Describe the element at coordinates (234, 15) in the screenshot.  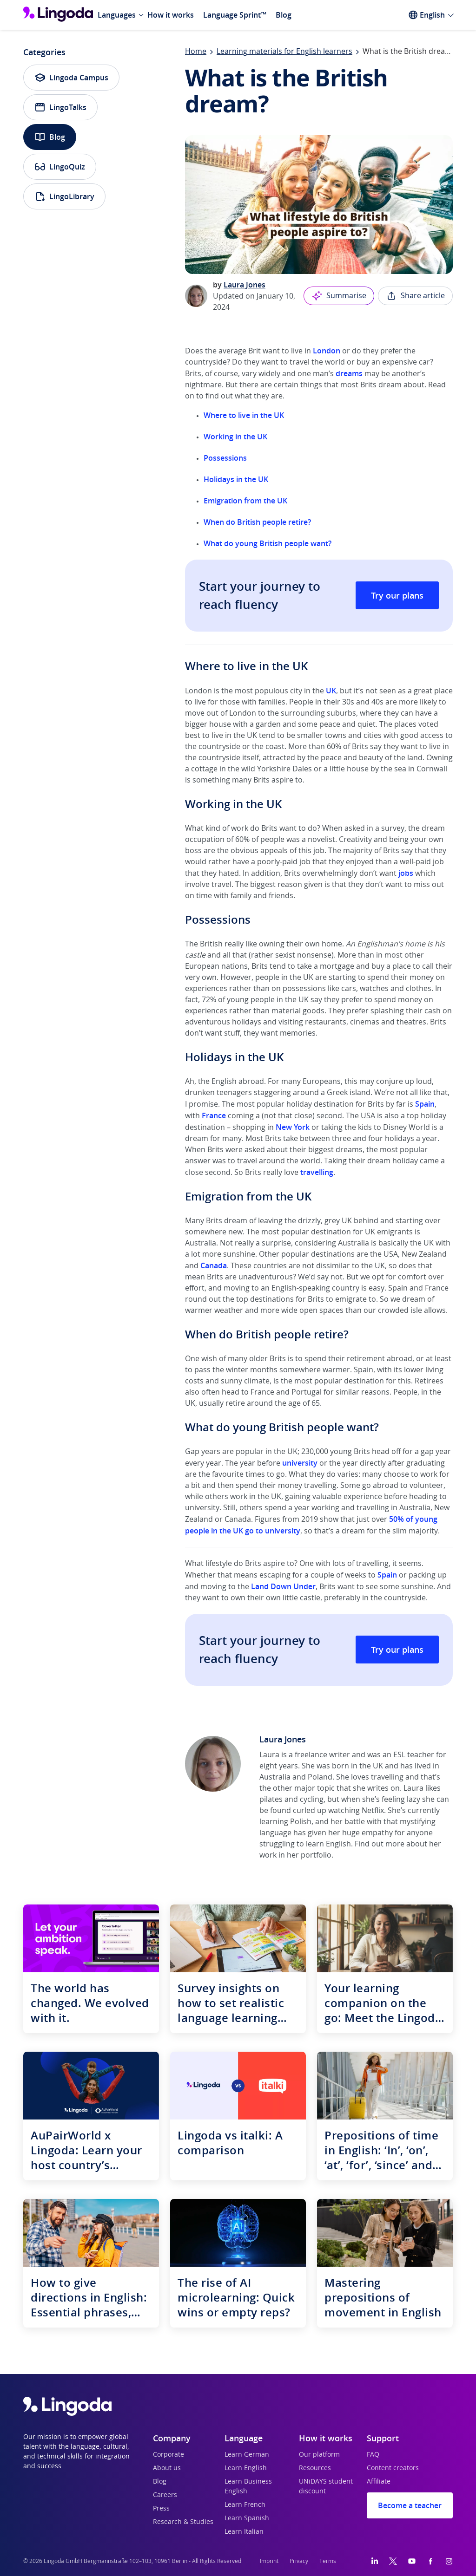
I see `Language Sprint™` at that location.